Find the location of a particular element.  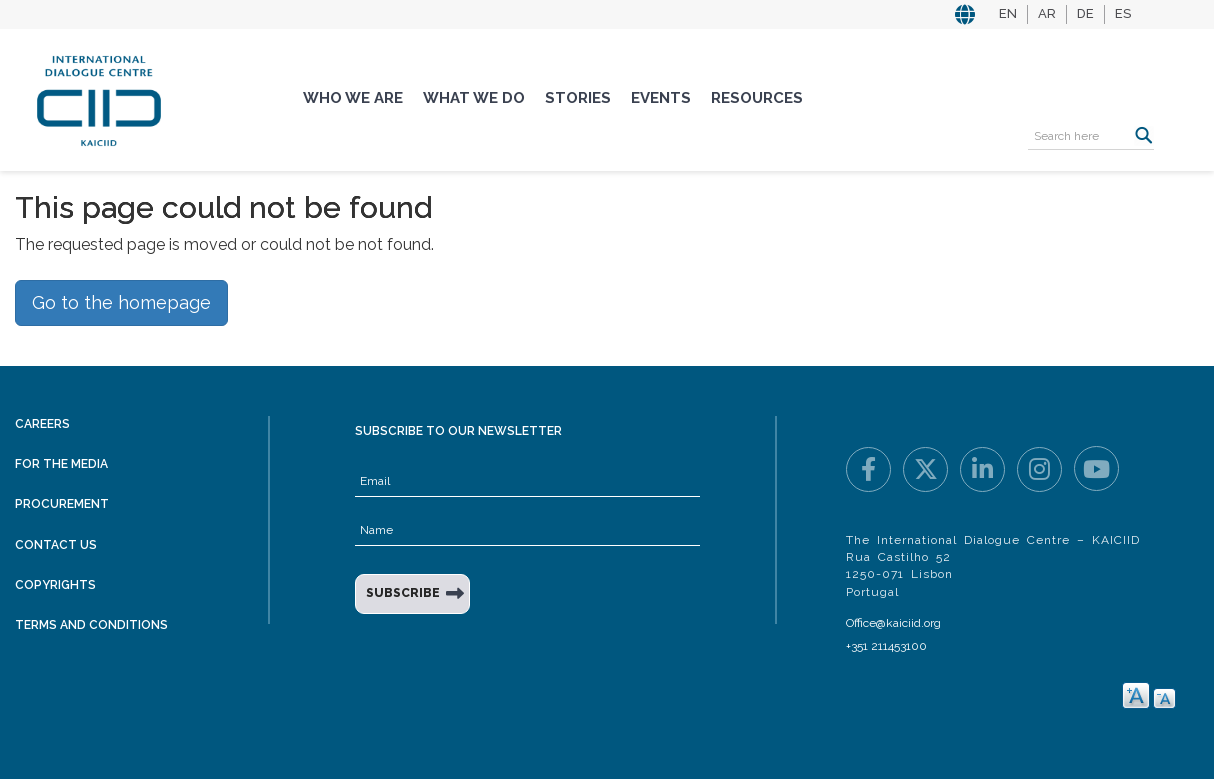

Events is located at coordinates (661, 98).